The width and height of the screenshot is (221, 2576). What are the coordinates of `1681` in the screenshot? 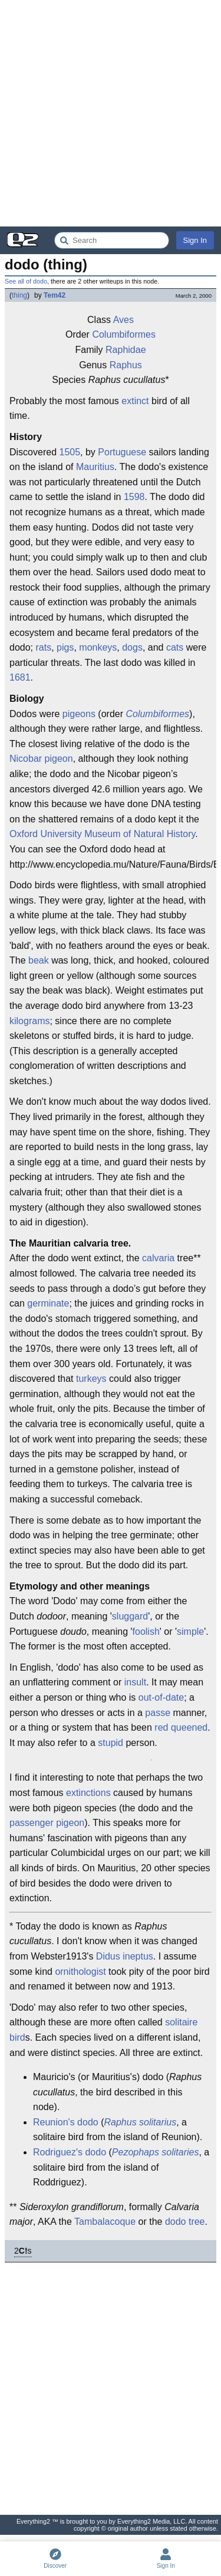 It's located at (20, 677).